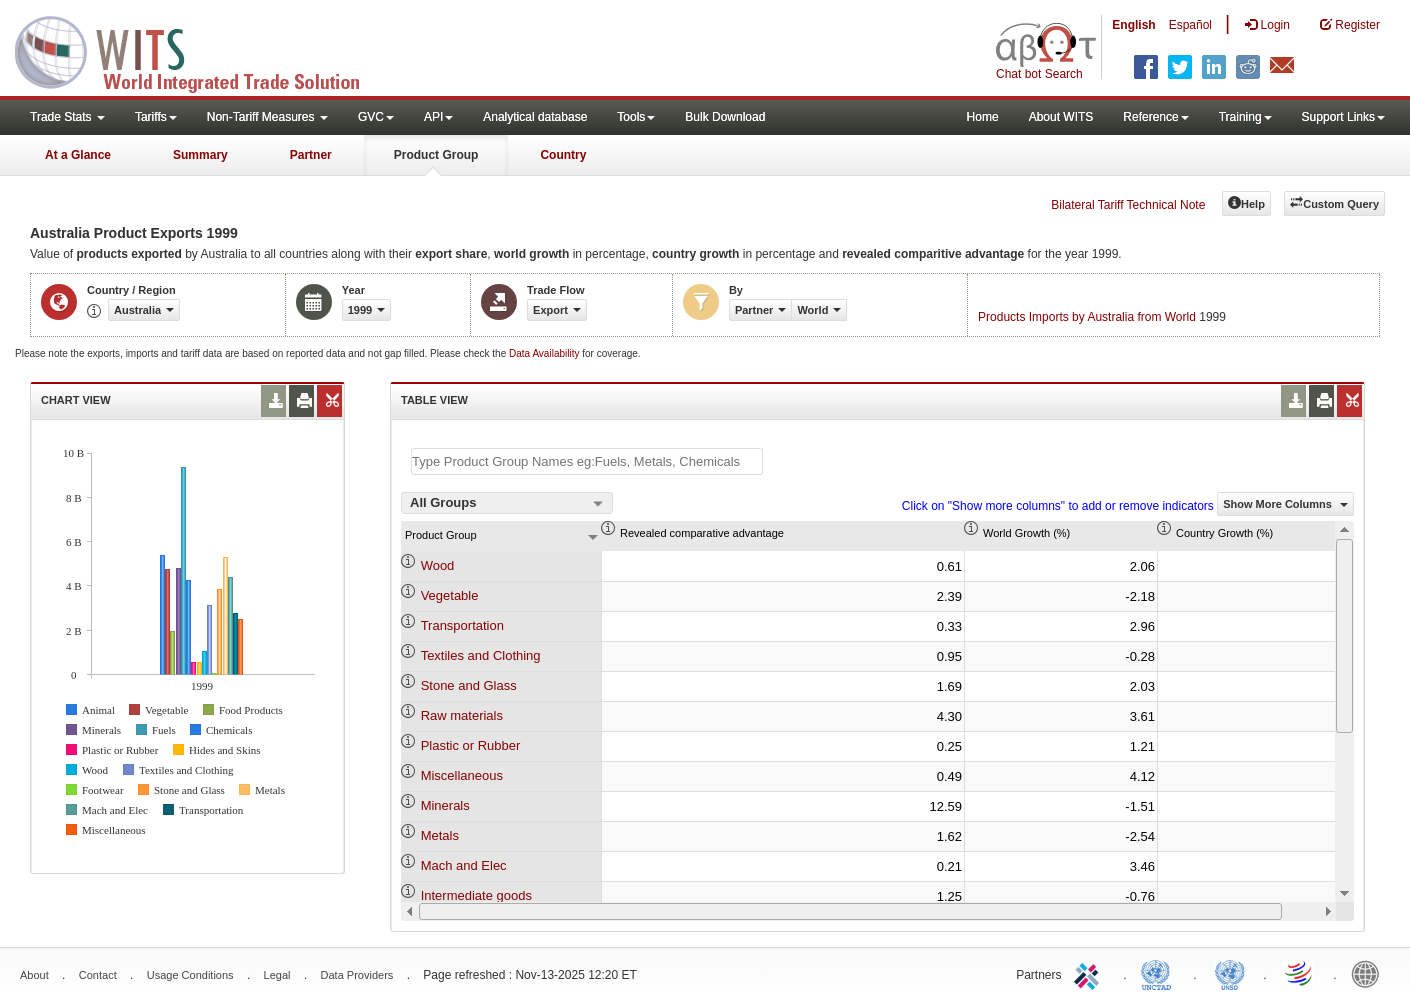 Image resolution: width=1410 pixels, height=998 pixels. What do you see at coordinates (507, 503) in the screenshot?
I see `[combobox]` at bounding box center [507, 503].